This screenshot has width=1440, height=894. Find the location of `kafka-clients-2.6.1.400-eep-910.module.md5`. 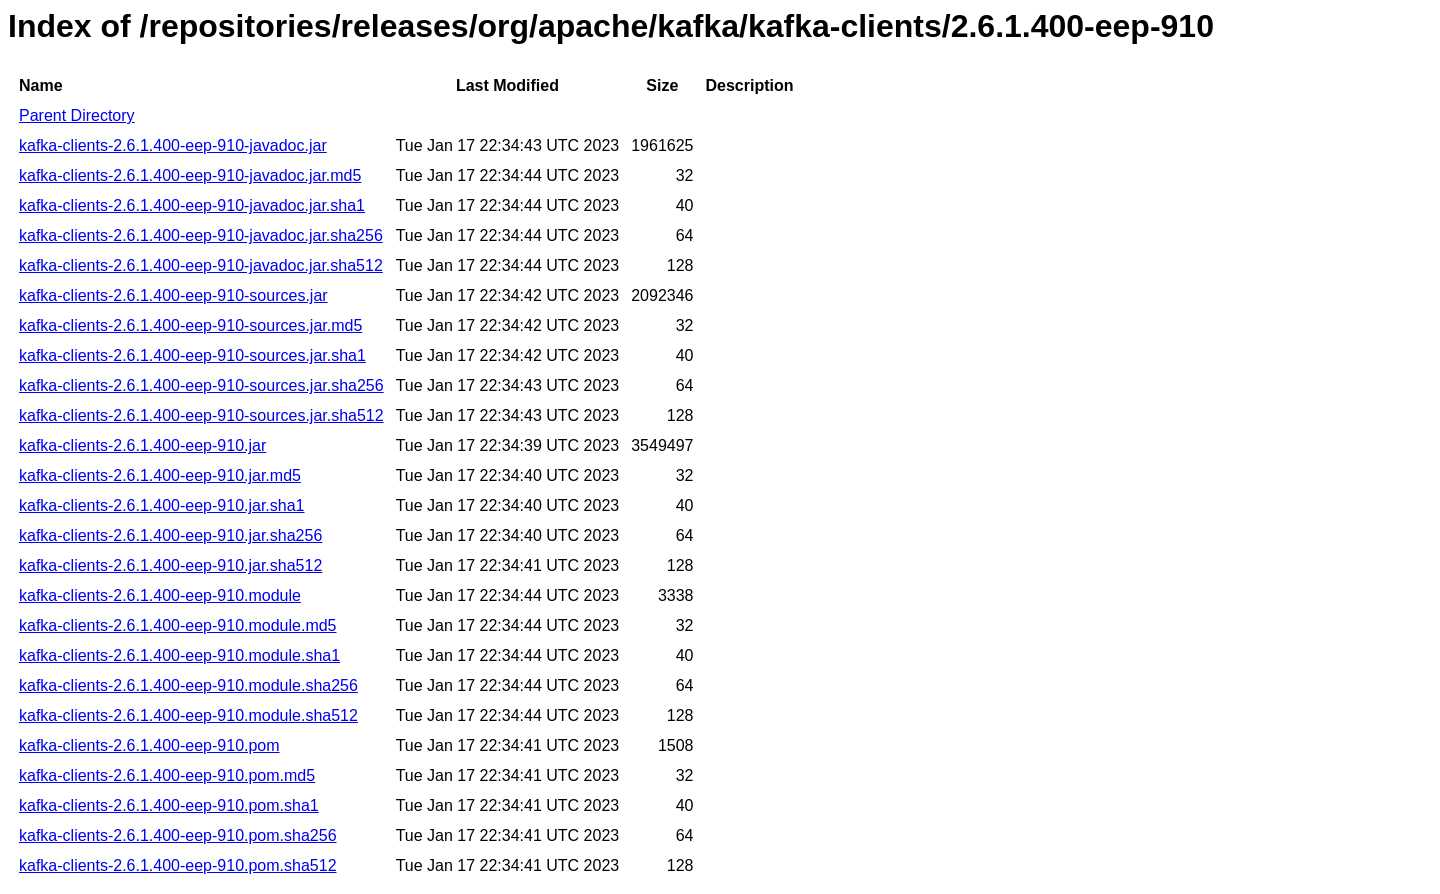

kafka-clients-2.6.1.400-eep-910.module.md5 is located at coordinates (178, 625).